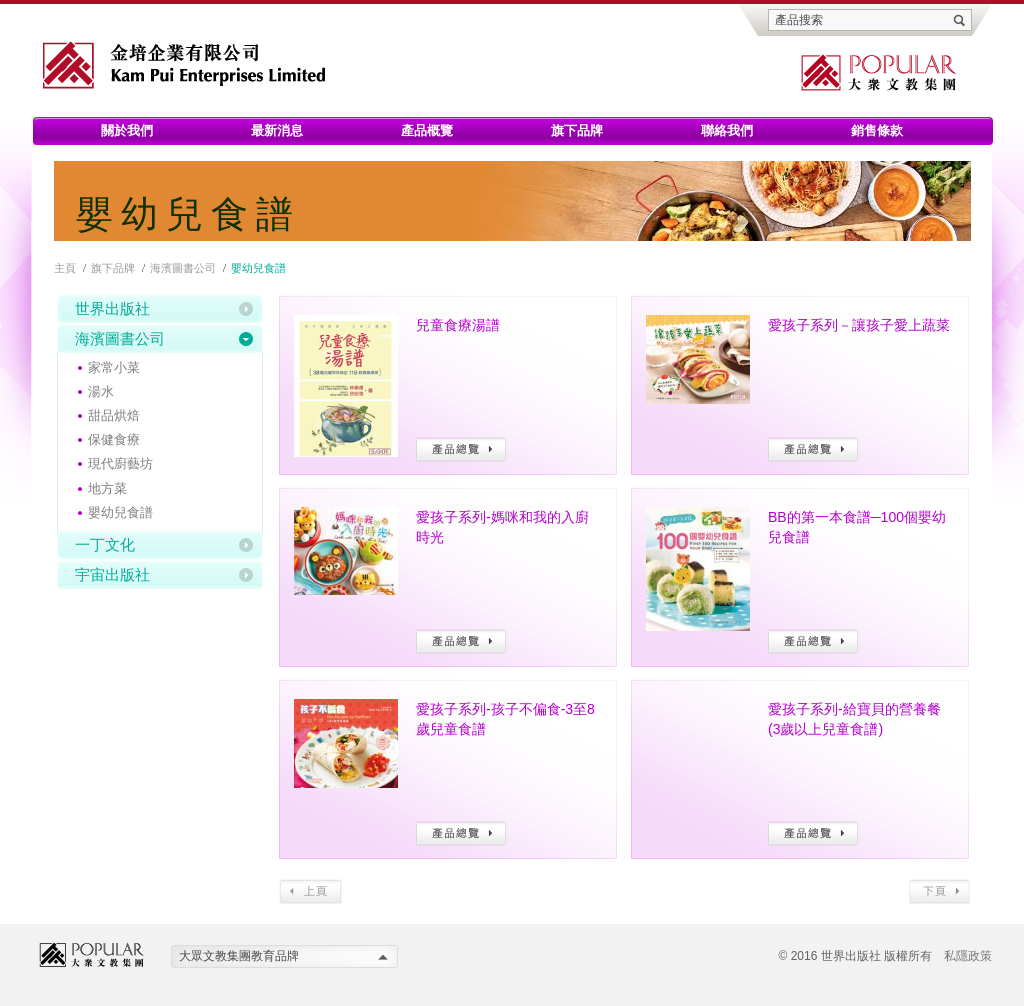  Describe the element at coordinates (310, 891) in the screenshot. I see `上頁` at that location.